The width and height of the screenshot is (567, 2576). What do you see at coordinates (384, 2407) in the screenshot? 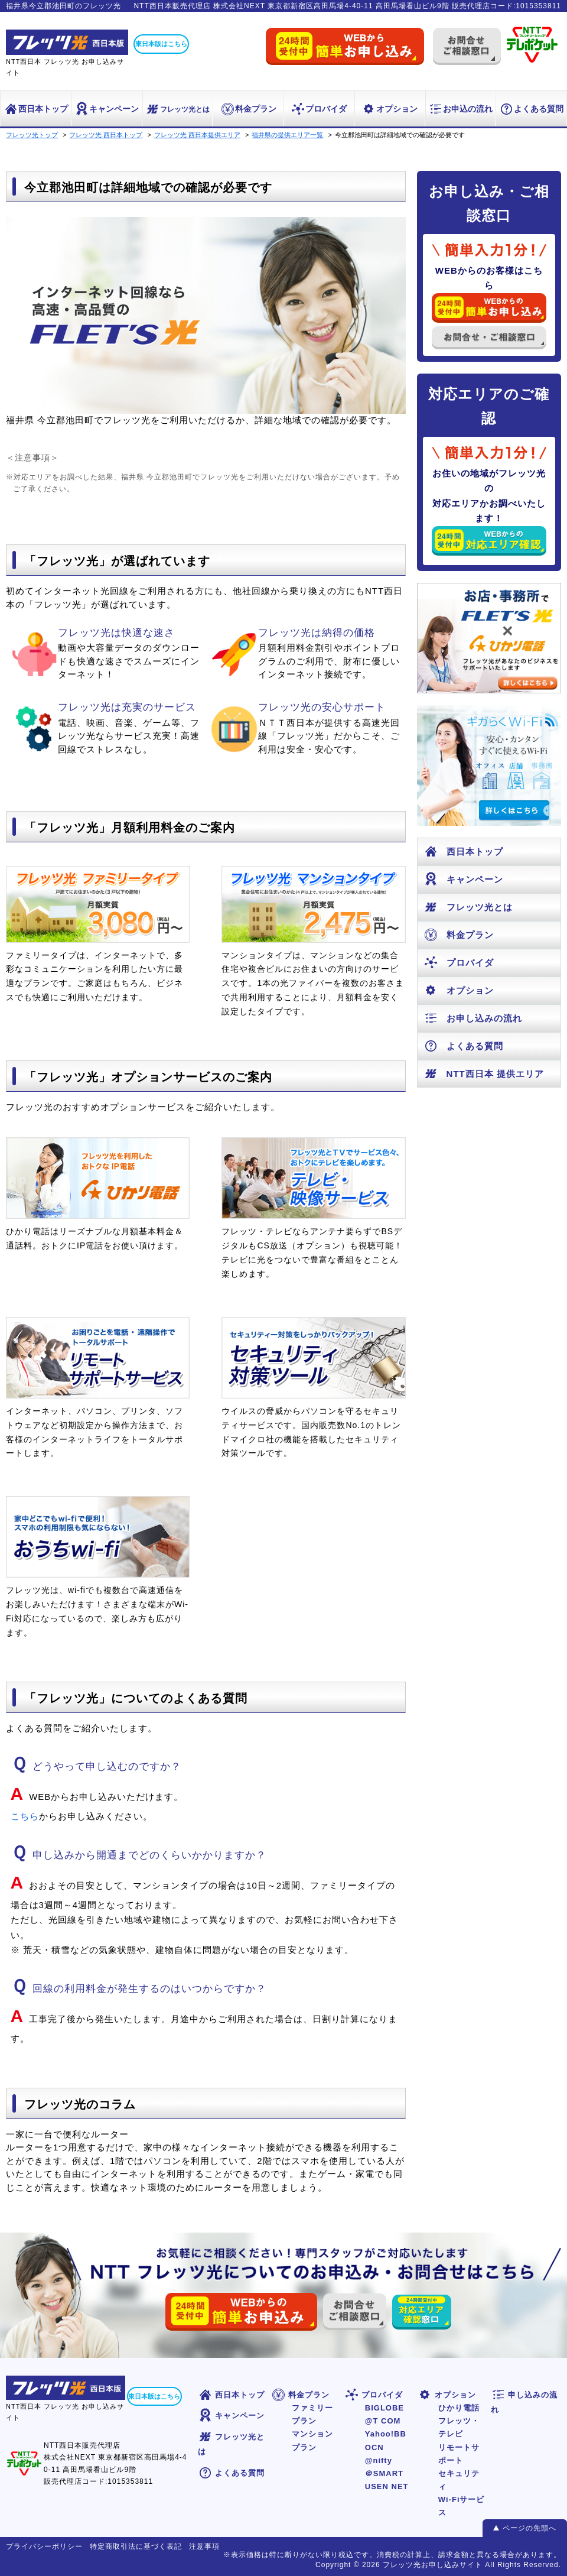
I see `BIGLOBE` at bounding box center [384, 2407].